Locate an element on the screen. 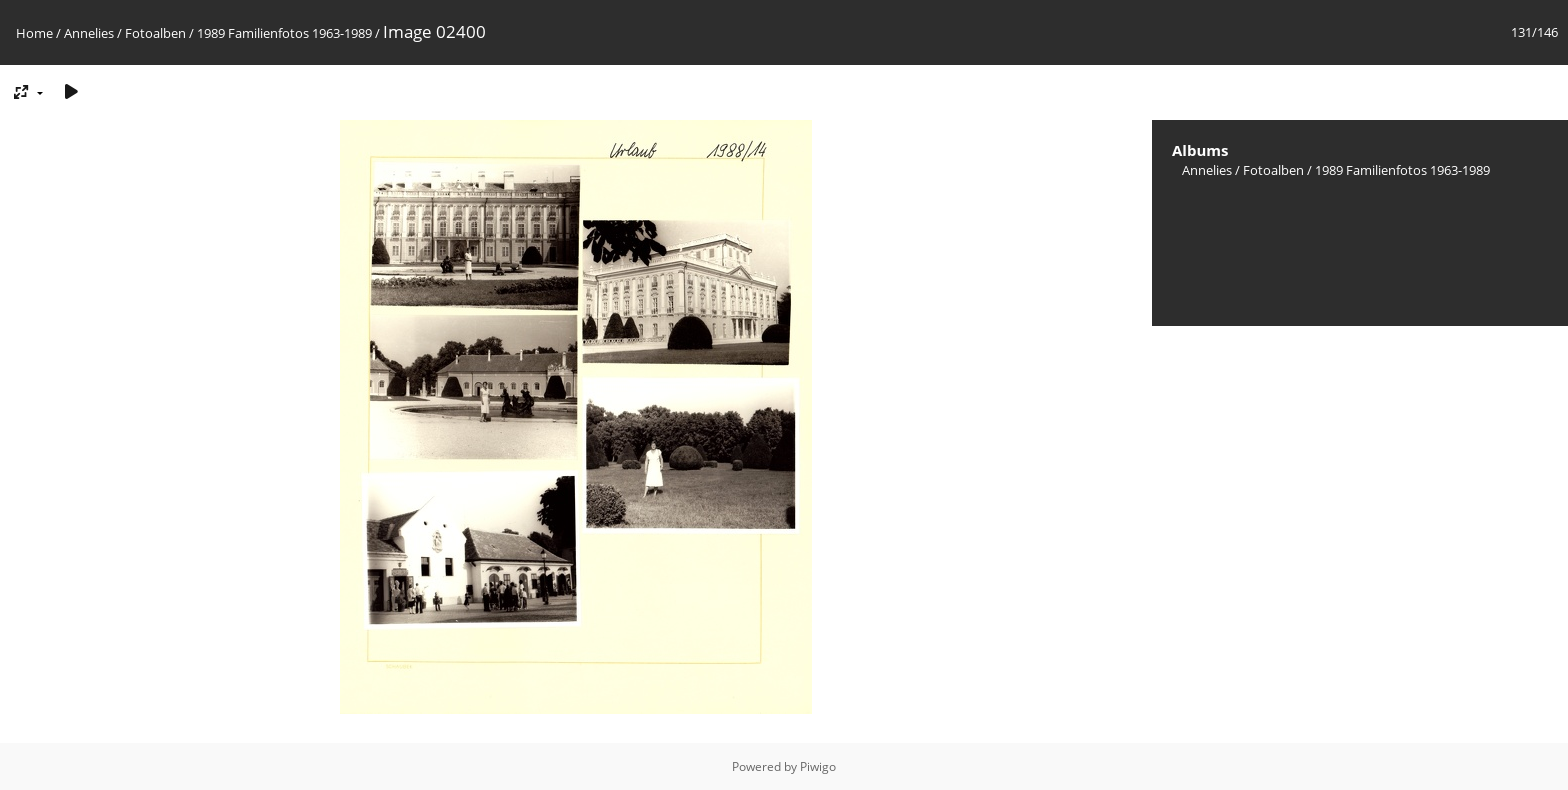 This screenshot has width=1568, height=790. Piwigo is located at coordinates (818, 766).